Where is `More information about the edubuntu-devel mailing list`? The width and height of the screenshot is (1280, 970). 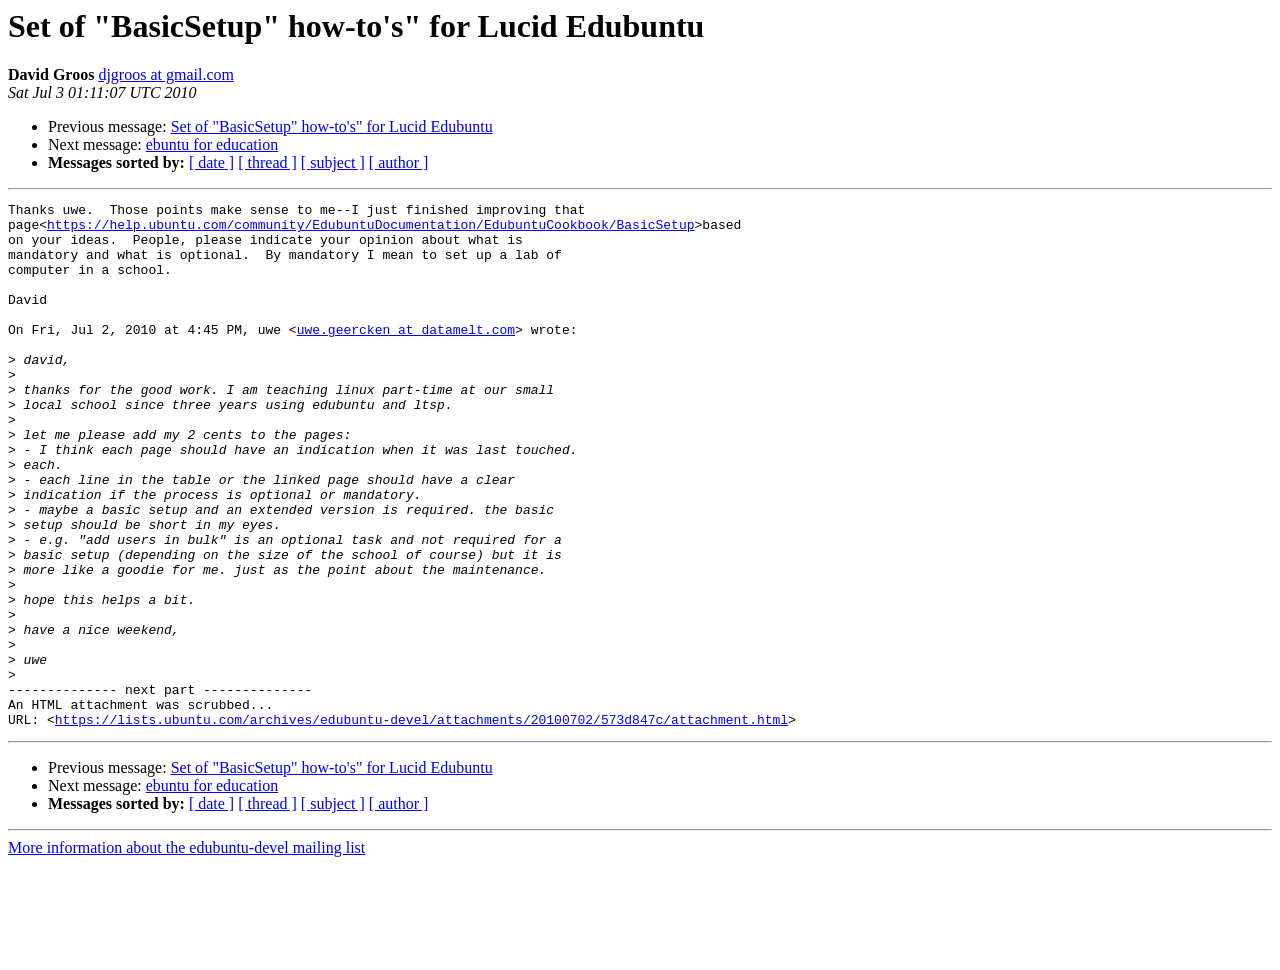 More information about the edubuntu-devel mailing list is located at coordinates (186, 952).